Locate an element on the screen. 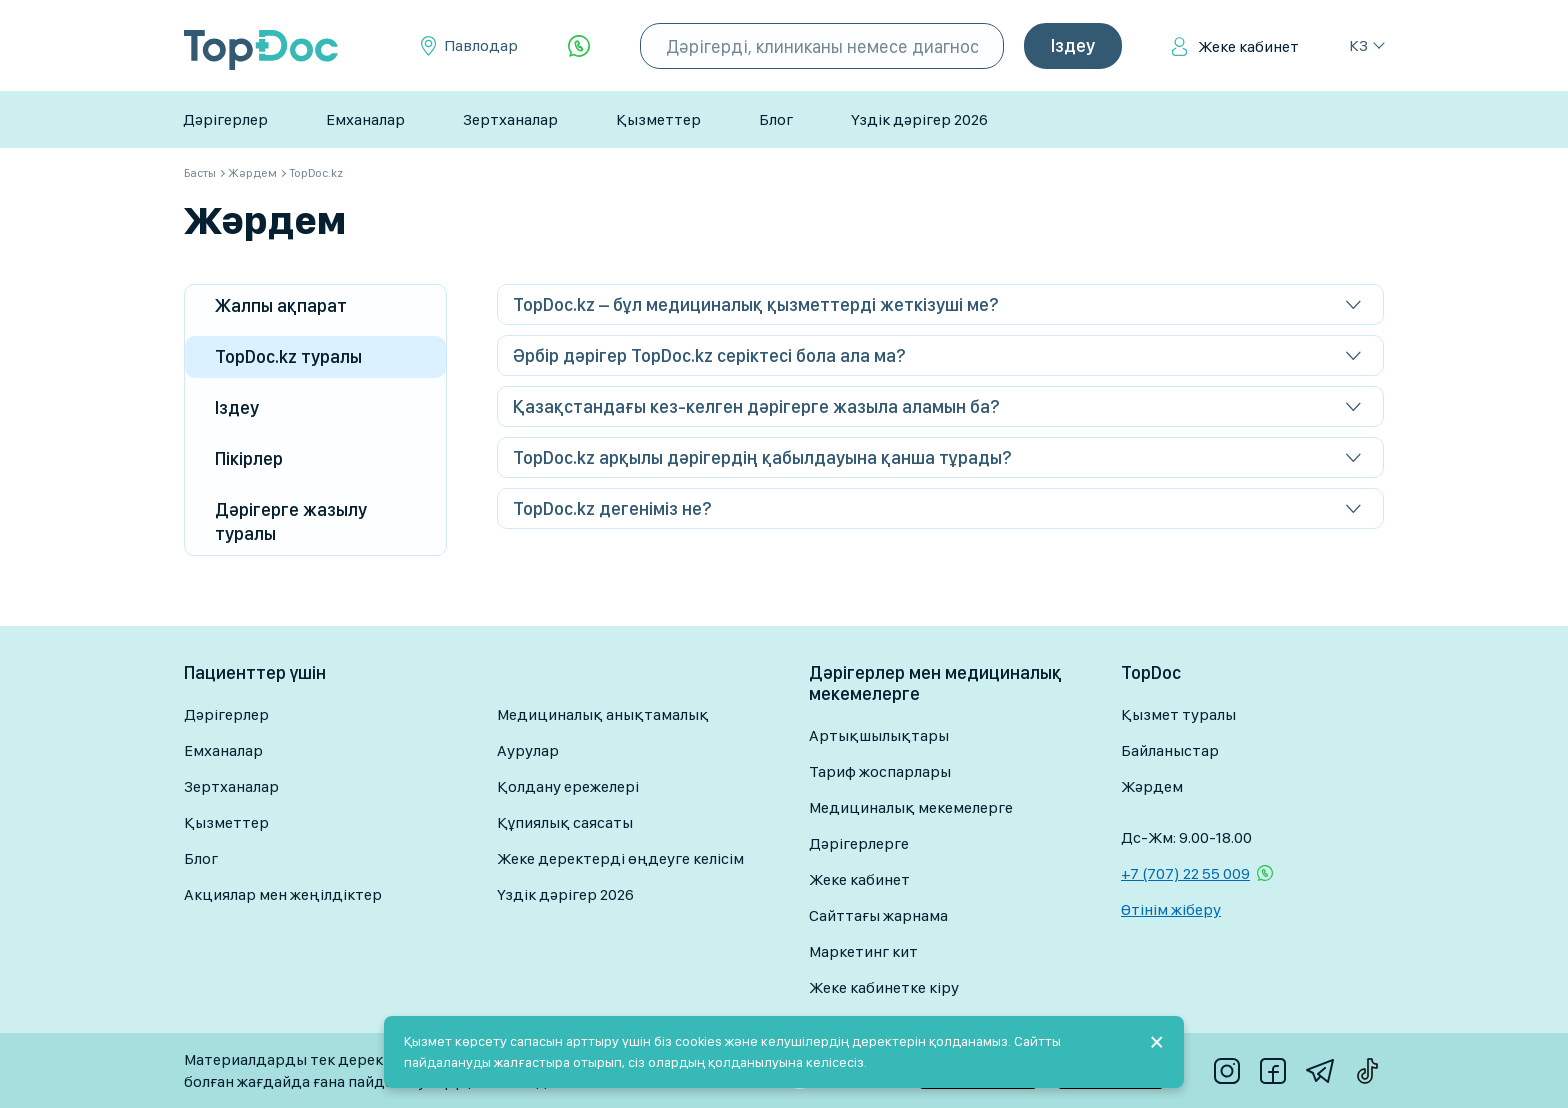 Image resolution: width=1568 pixels, height=1108 pixels. Жалпы ақпарат is located at coordinates (281, 305).